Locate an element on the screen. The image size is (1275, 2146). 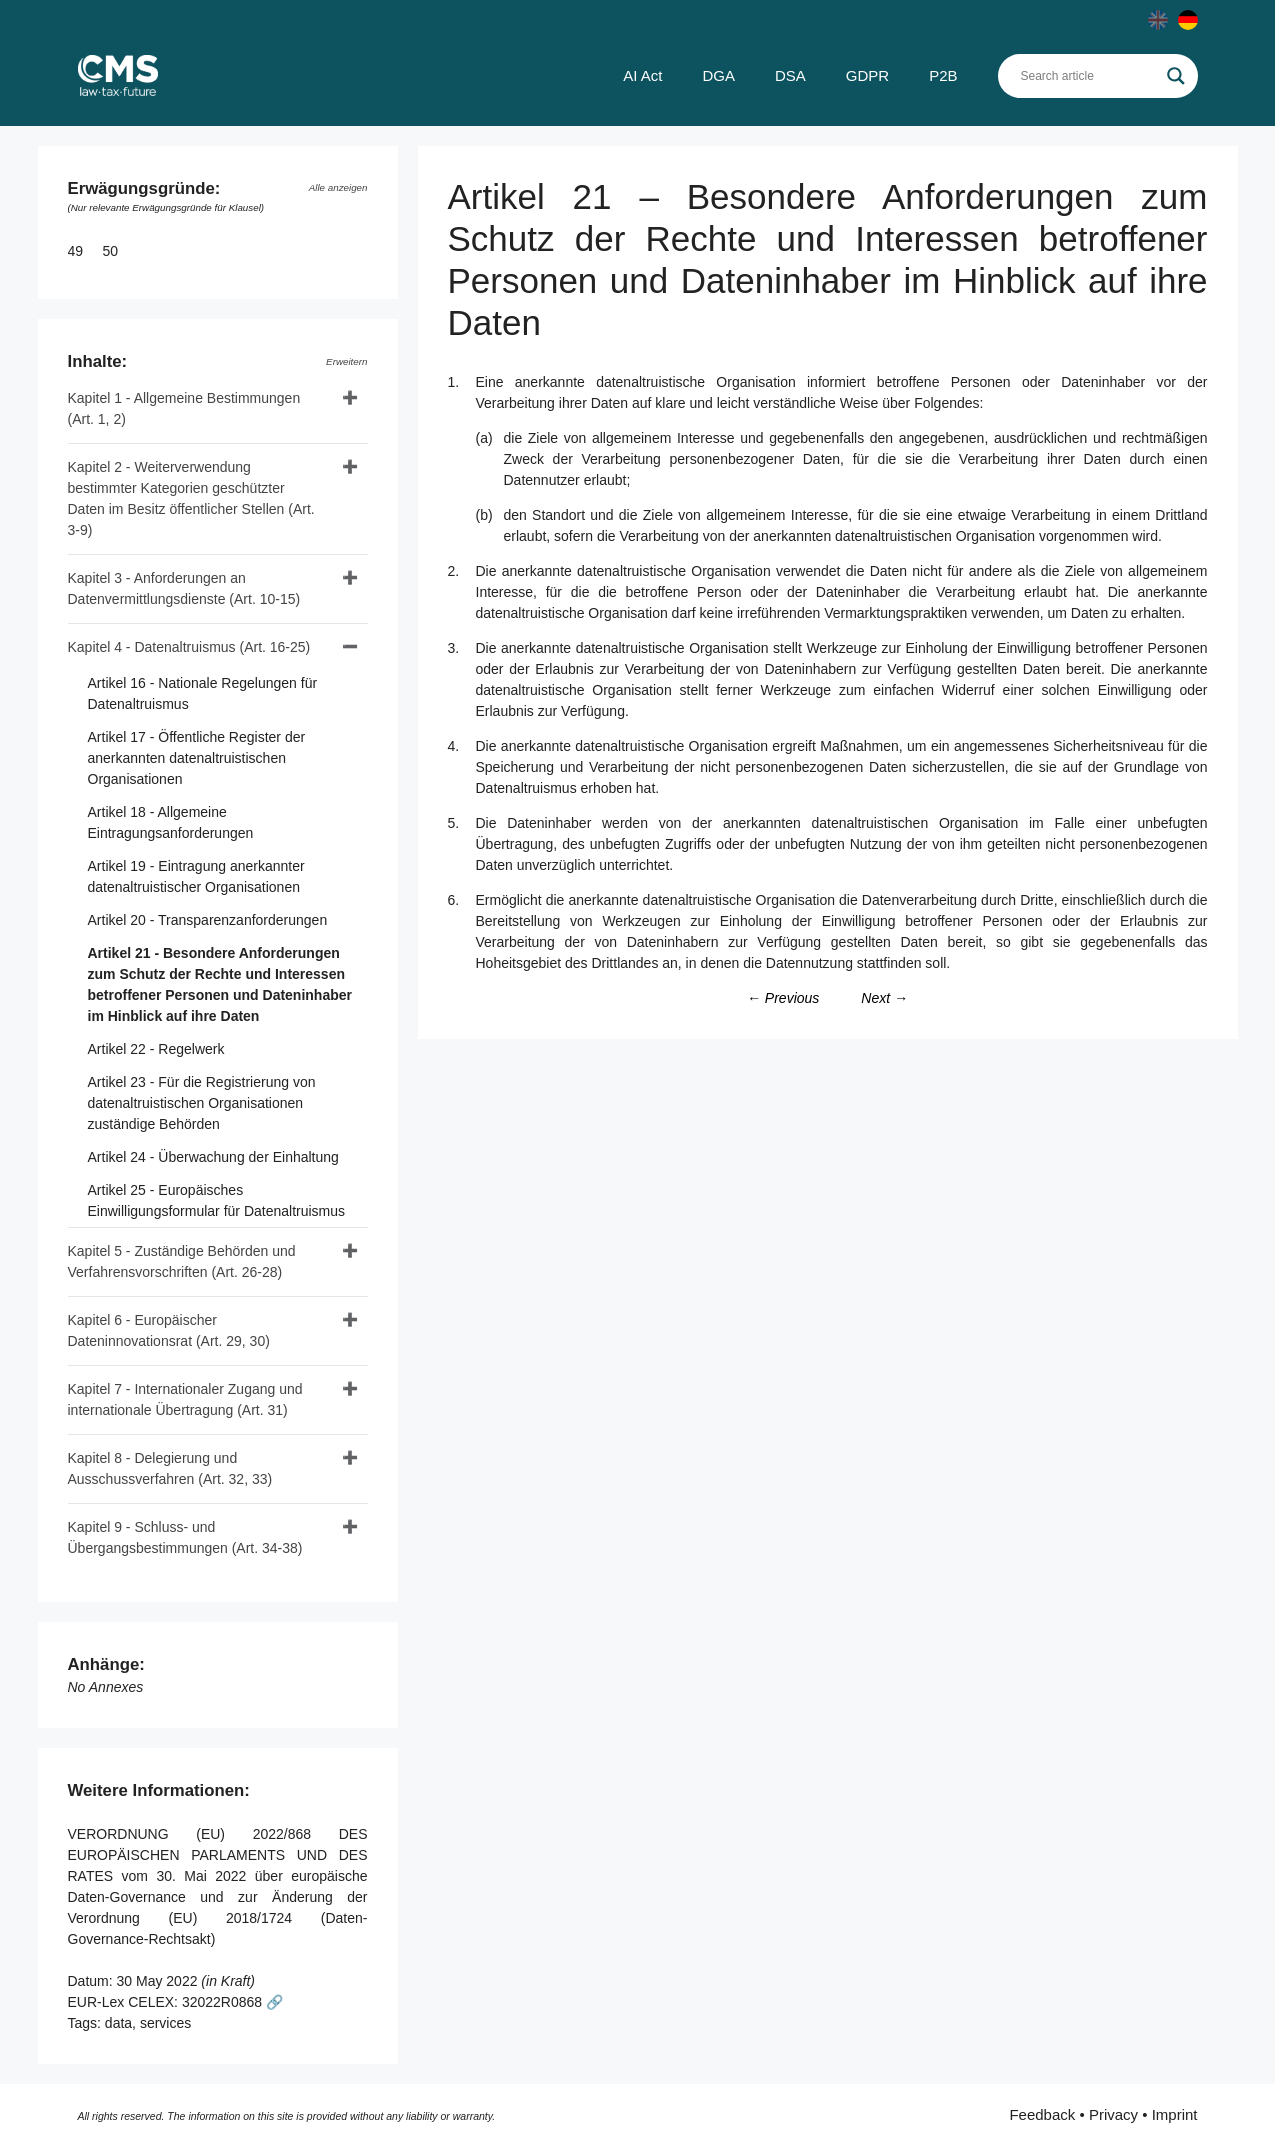
Kapitel 2 - Weiterverwendung bestimmter Kategorien geschützter Daten im Besitz öffentlicher Stellen (Art. 3-9) is located at coordinates (191, 498).